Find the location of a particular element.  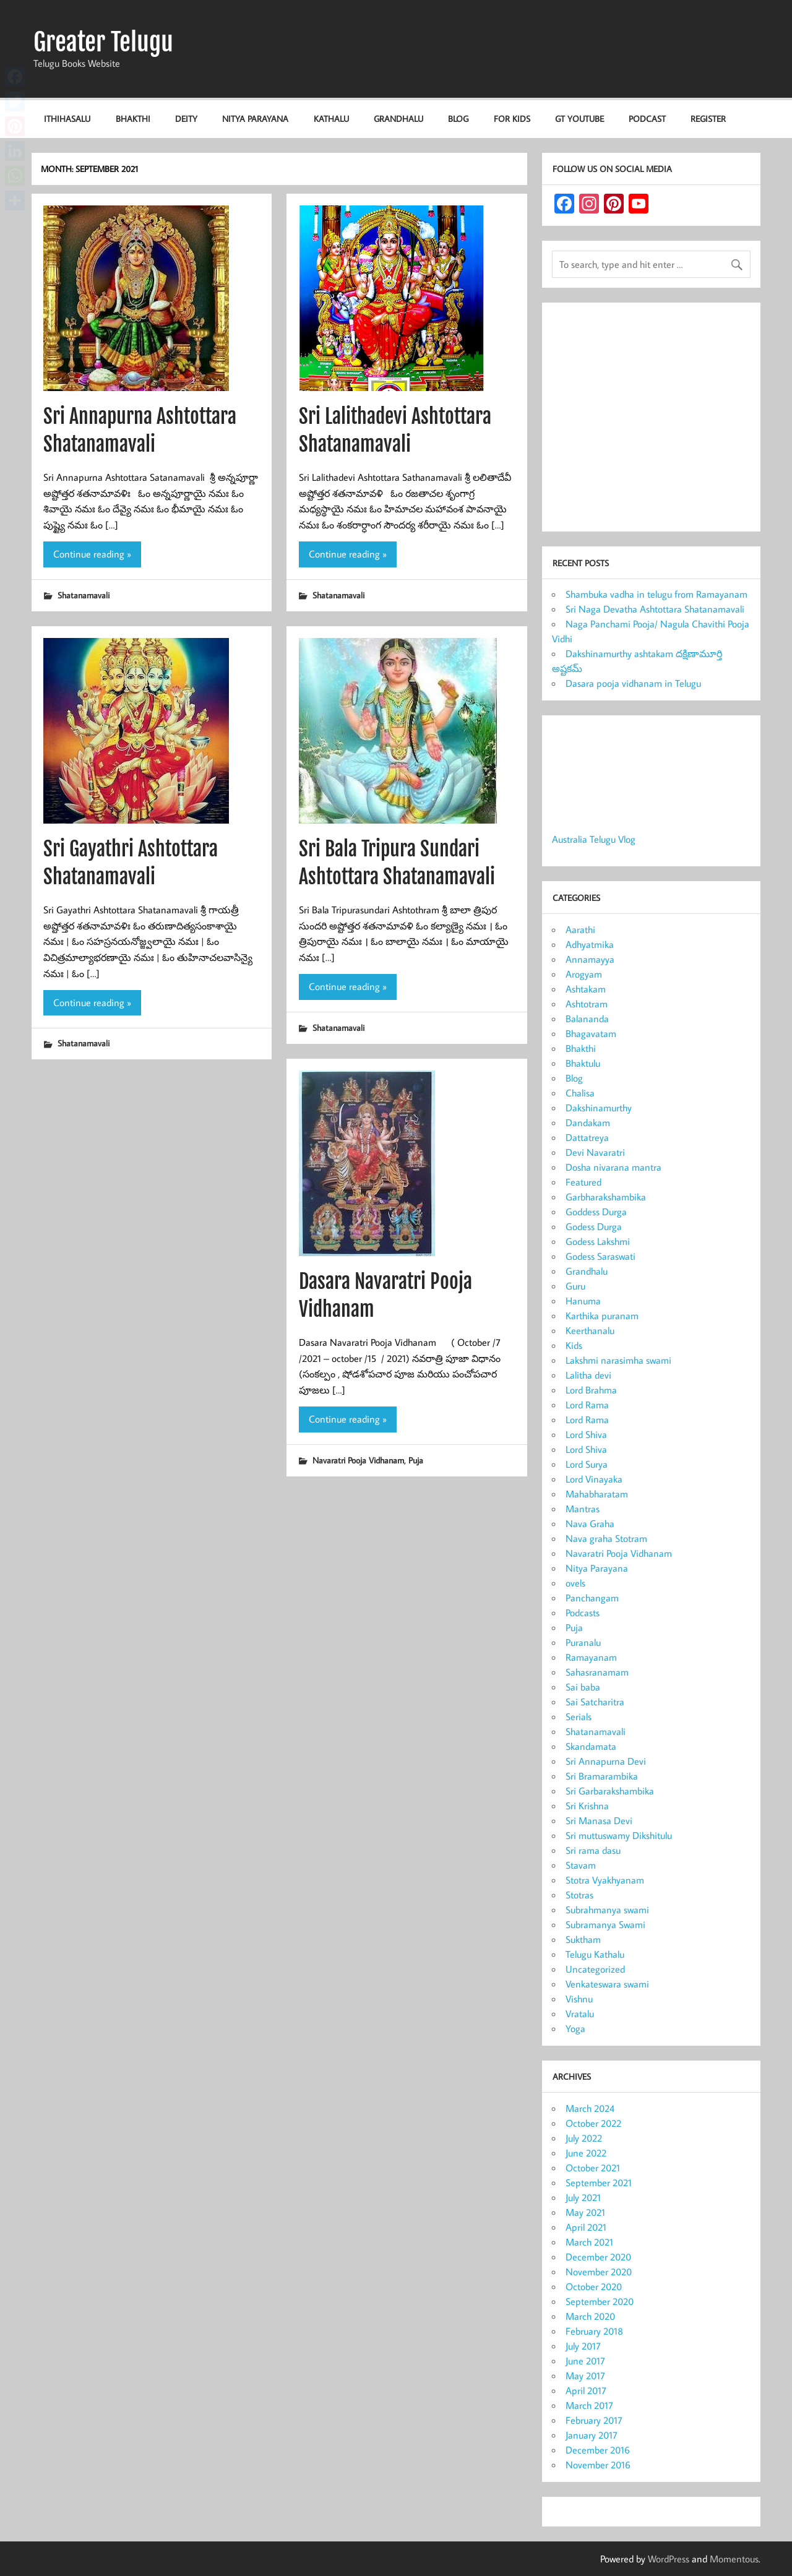

Momentous is located at coordinates (734, 2558).